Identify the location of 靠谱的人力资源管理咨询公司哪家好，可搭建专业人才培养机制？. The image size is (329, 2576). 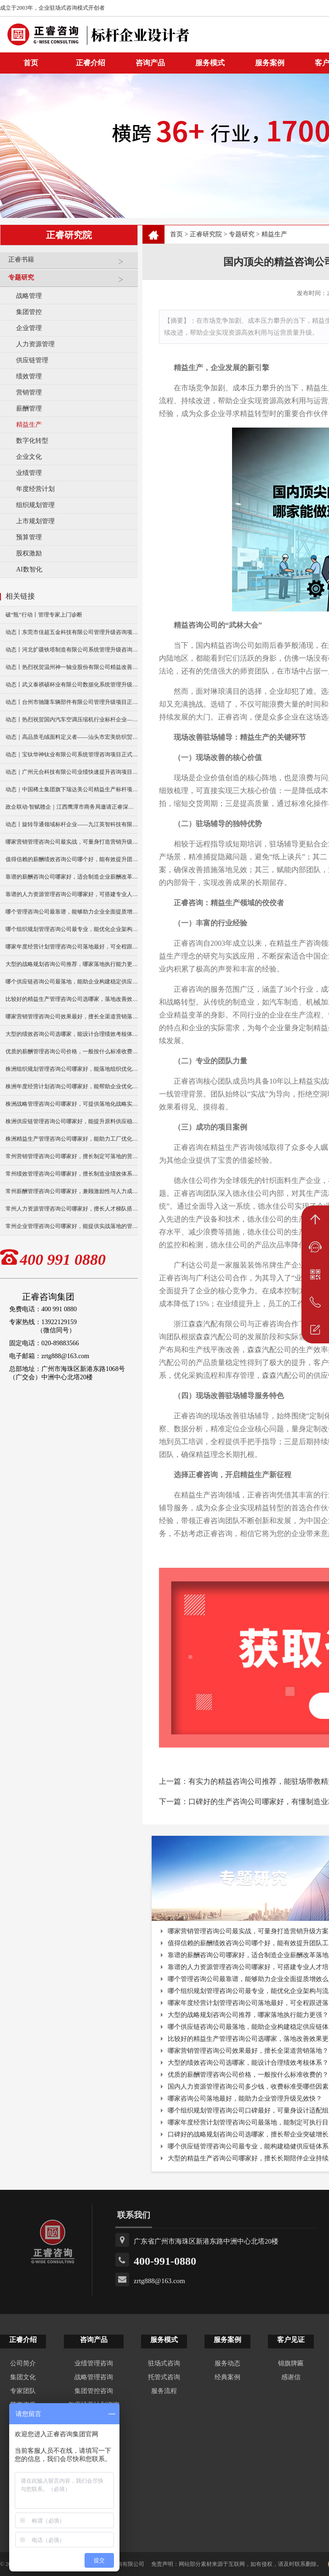
(72, 894).